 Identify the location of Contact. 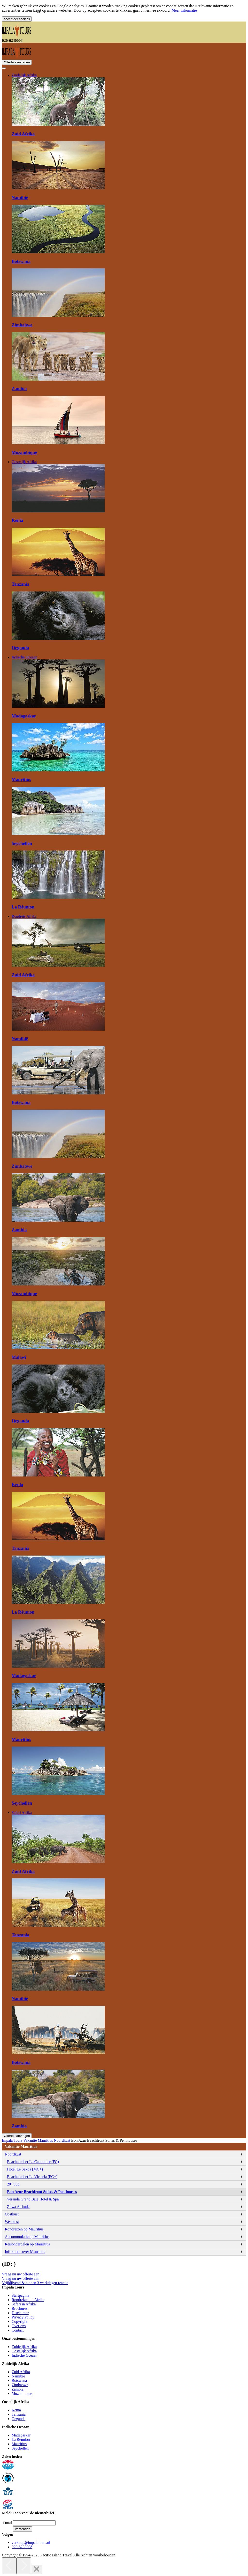
(18, 2330).